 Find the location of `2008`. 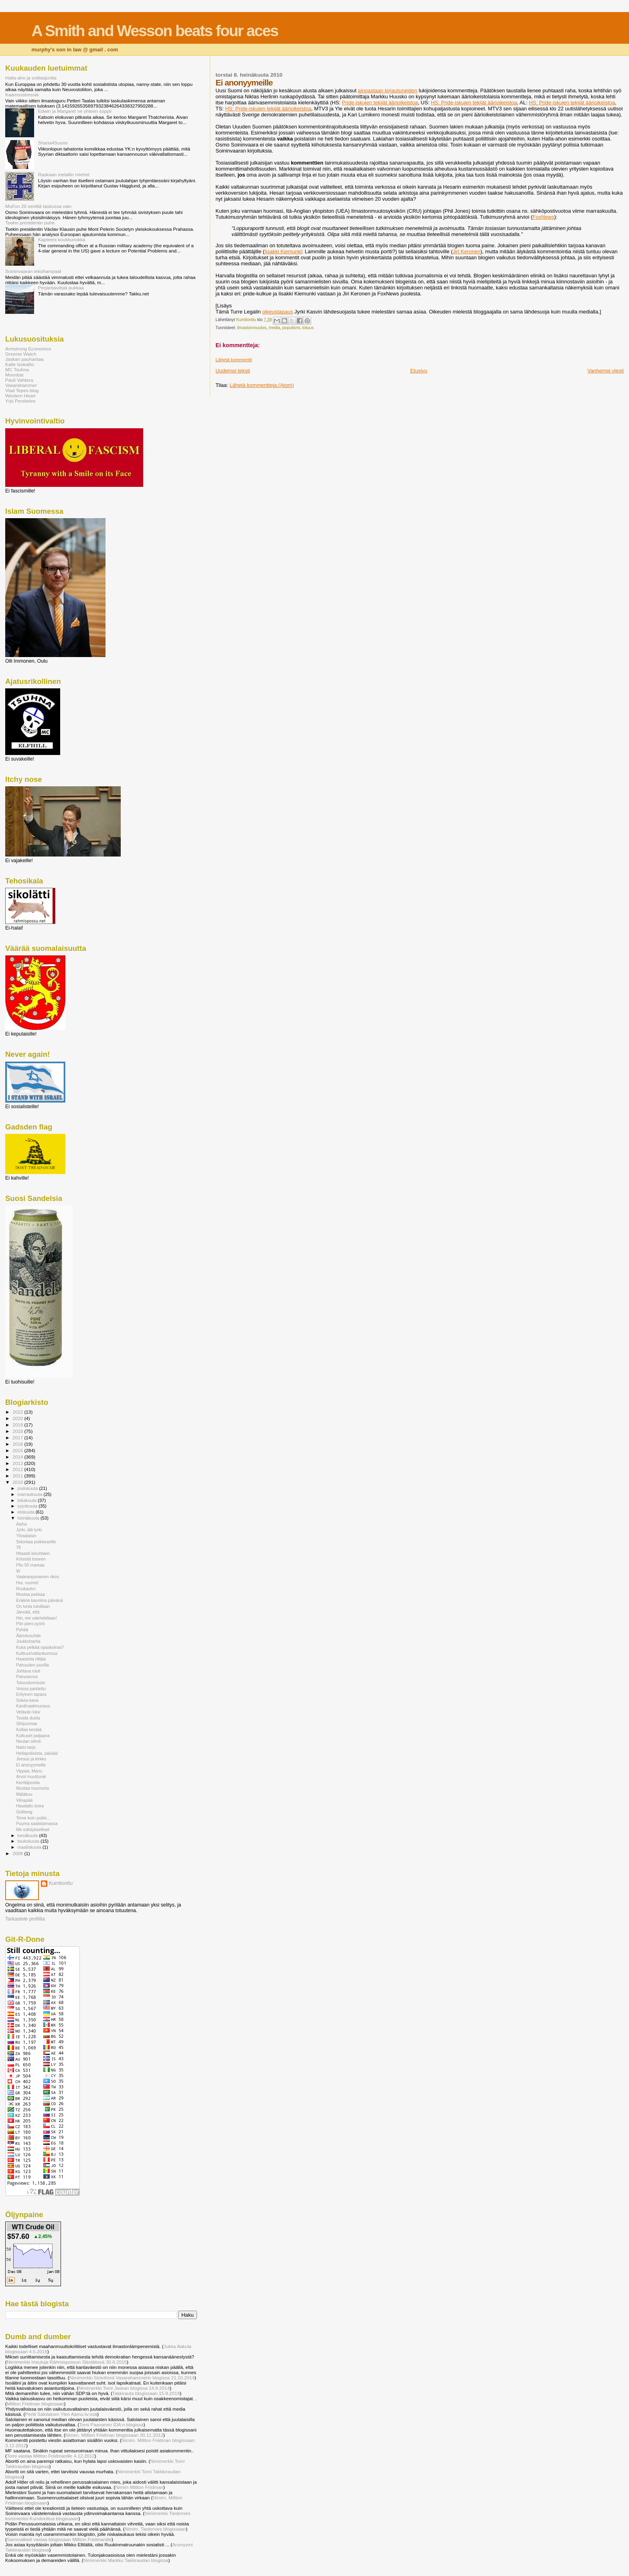

2008 is located at coordinates (18, 1853).